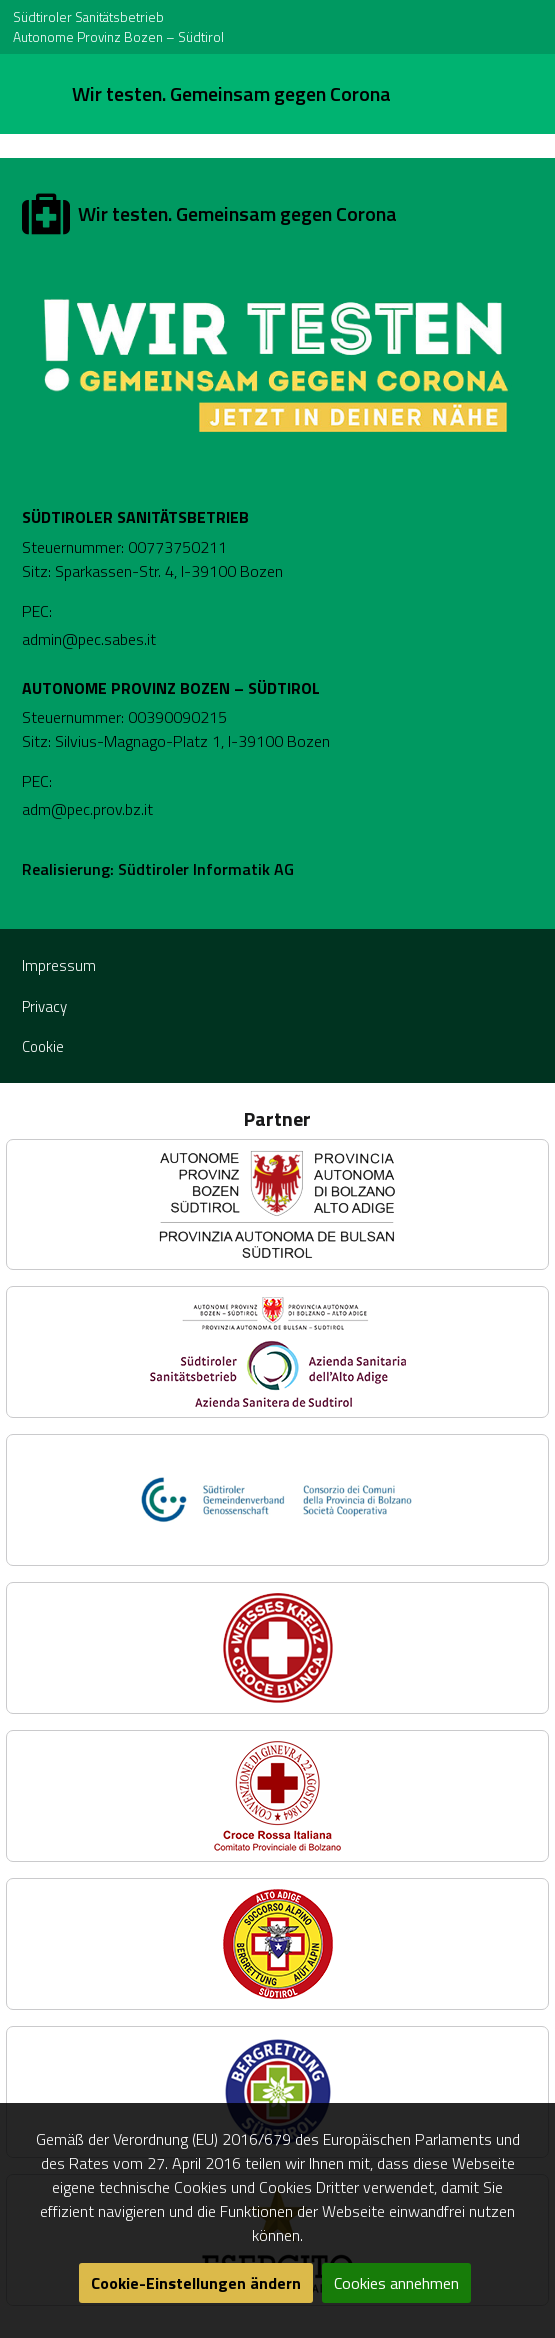 The width and height of the screenshot is (555, 2338). Describe the element at coordinates (87, 809) in the screenshot. I see `adm@pec.prov.bz.it` at that location.